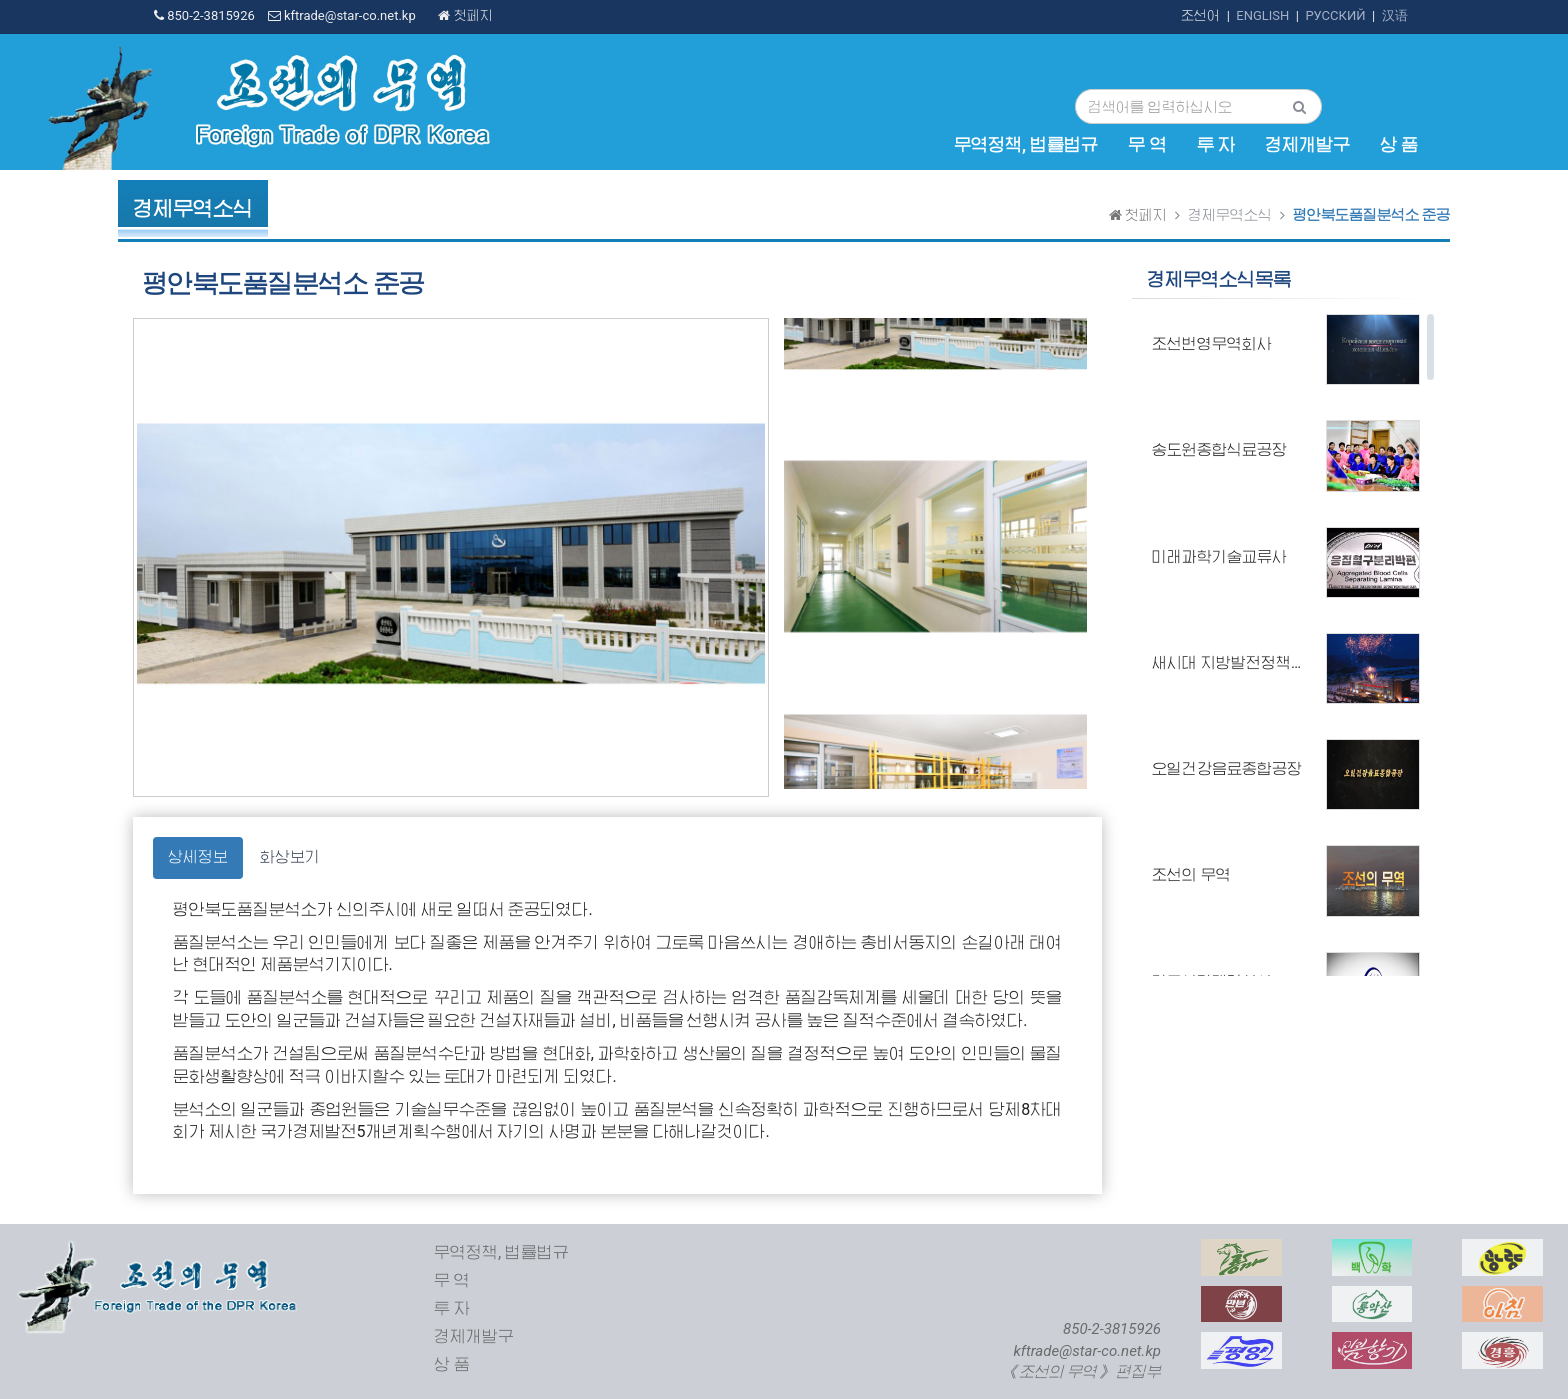 Image resolution: width=1568 pixels, height=1399 pixels. What do you see at coordinates (1262, 15) in the screenshot?
I see `ENGLISH` at bounding box center [1262, 15].